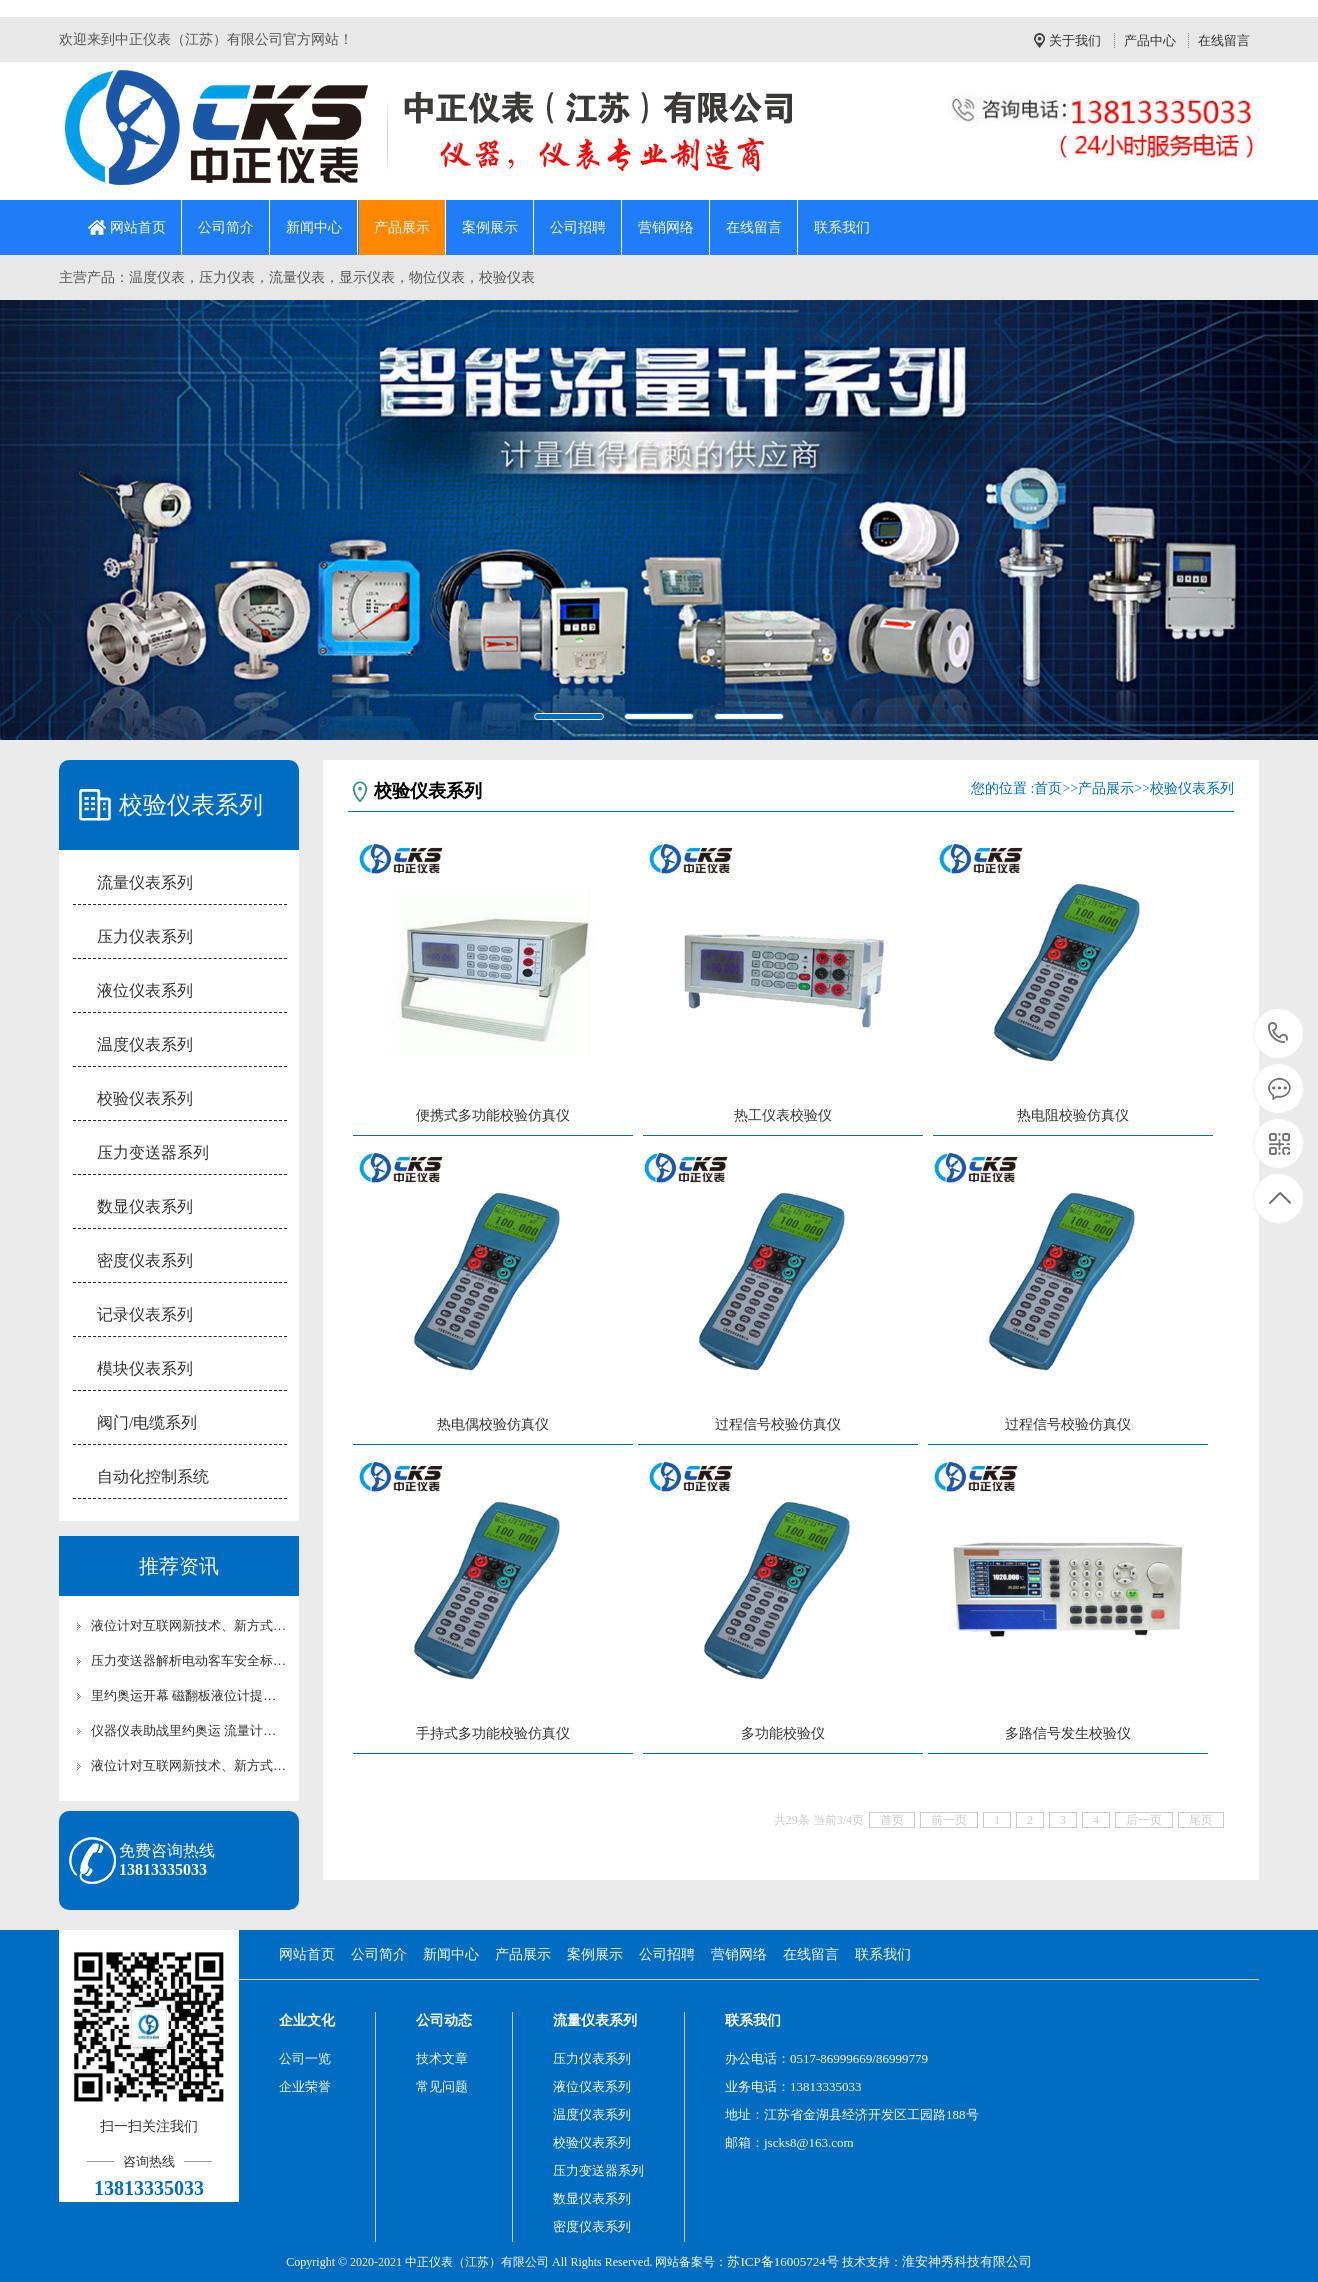 The image size is (1318, 2282). Describe the element at coordinates (189, 1695) in the screenshot. I see `里约奥运开幕 磁翻板液位计提前“参赛”` at that location.